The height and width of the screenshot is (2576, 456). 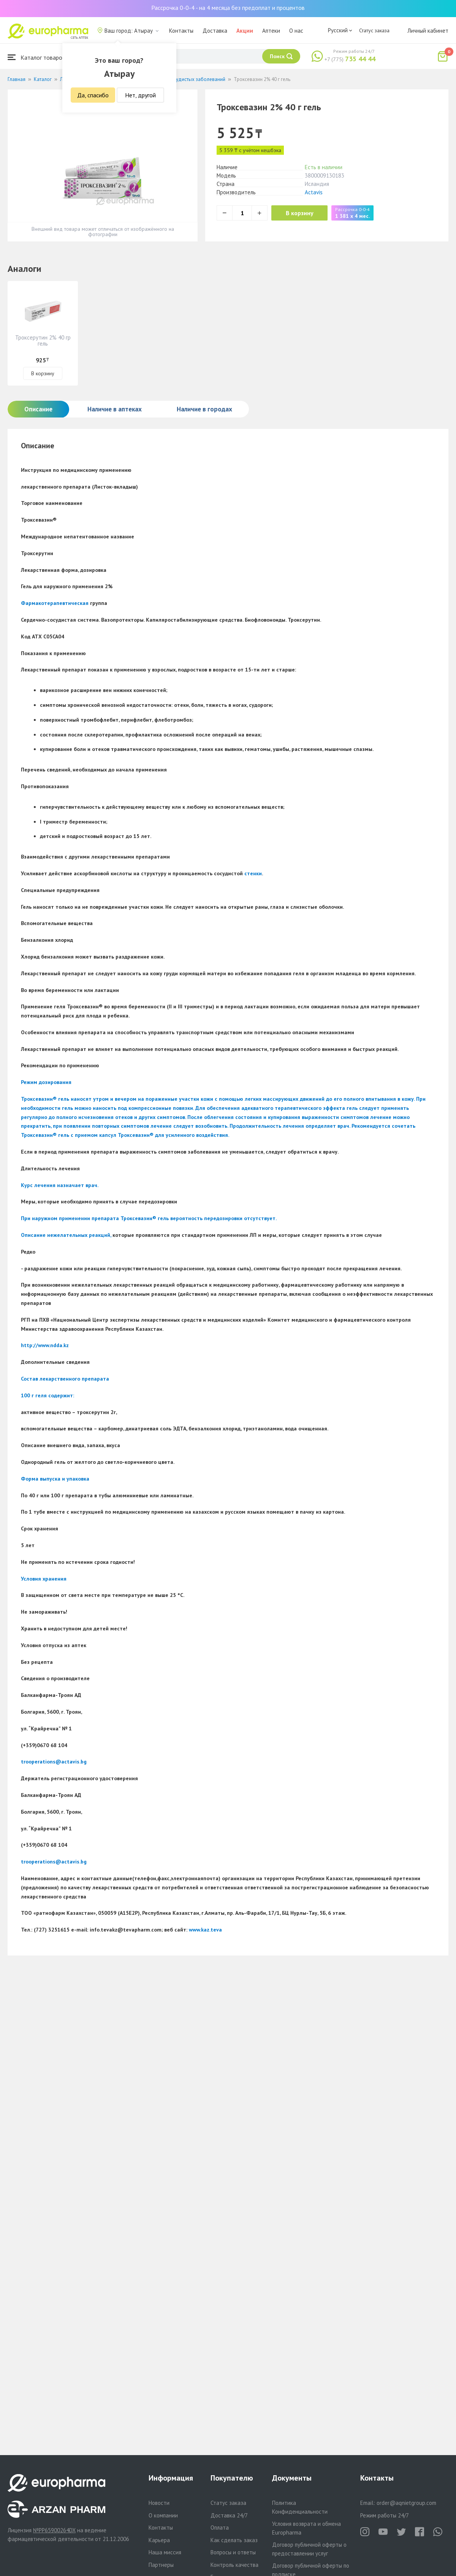 What do you see at coordinates (296, 30) in the screenshot?
I see `О нас` at bounding box center [296, 30].